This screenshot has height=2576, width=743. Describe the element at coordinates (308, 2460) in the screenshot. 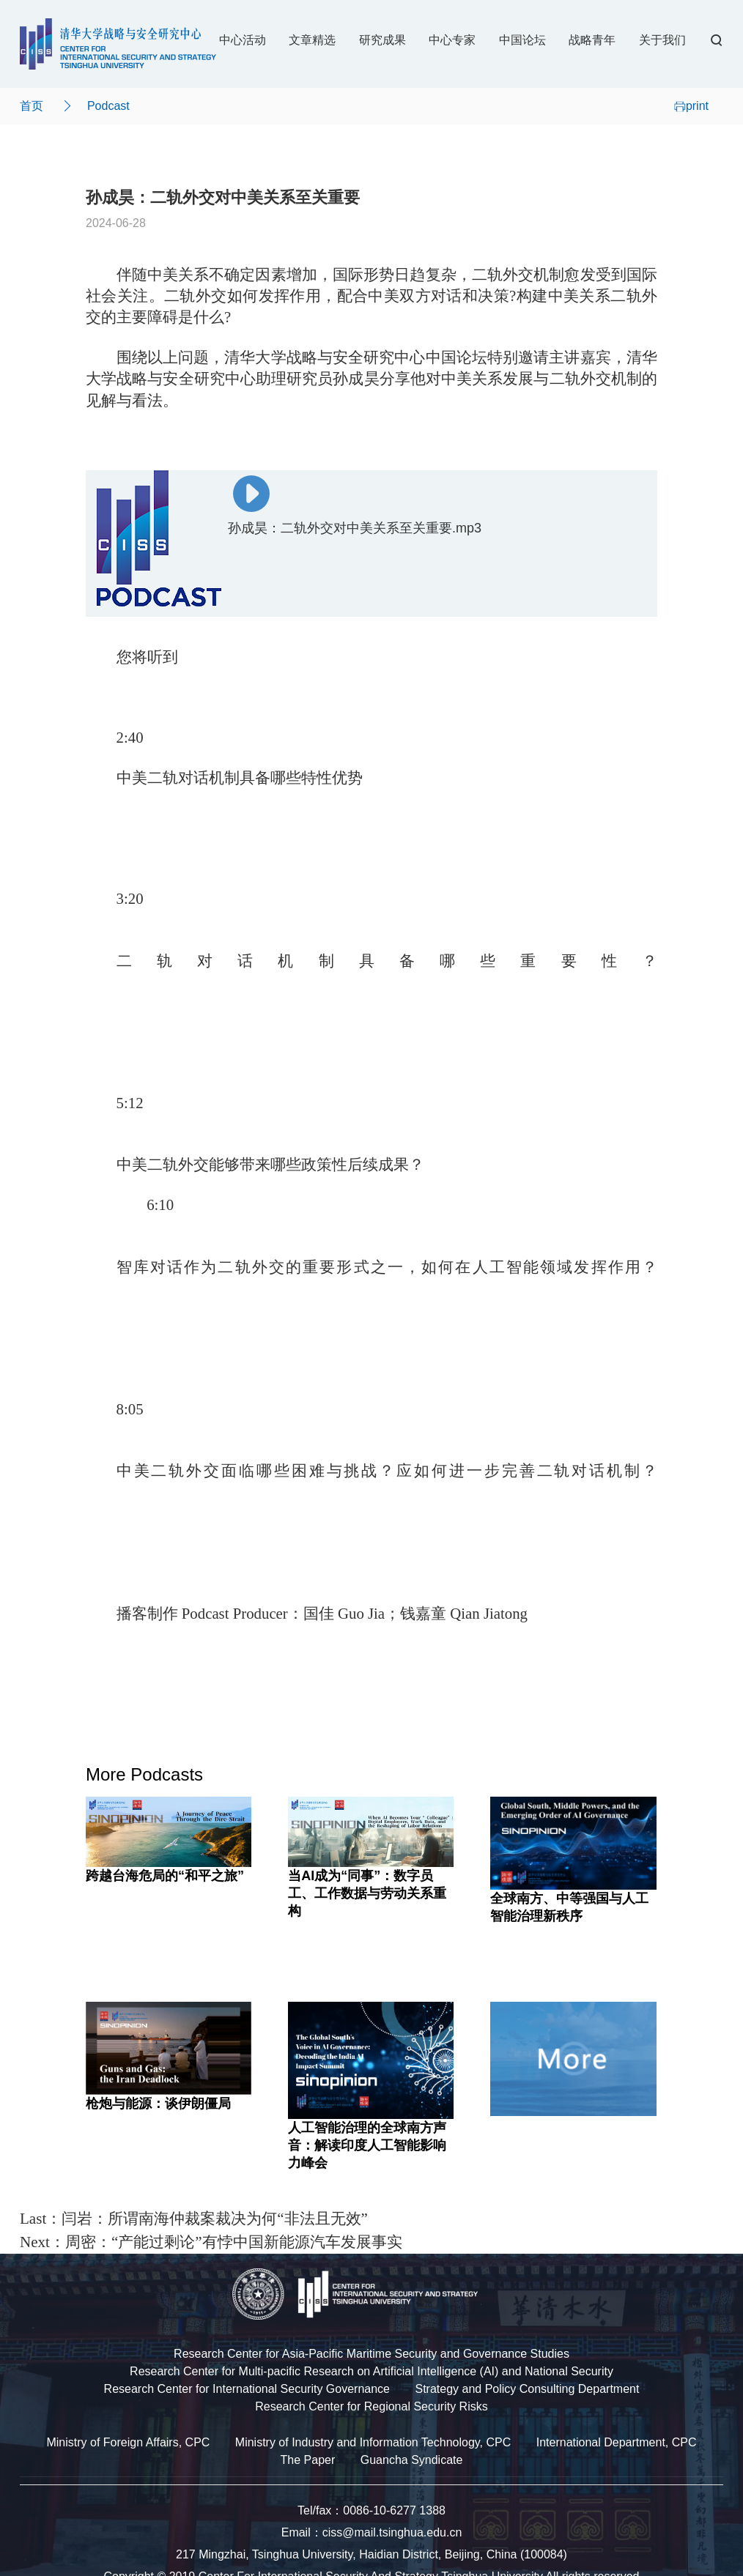

I see `The Paper` at that location.